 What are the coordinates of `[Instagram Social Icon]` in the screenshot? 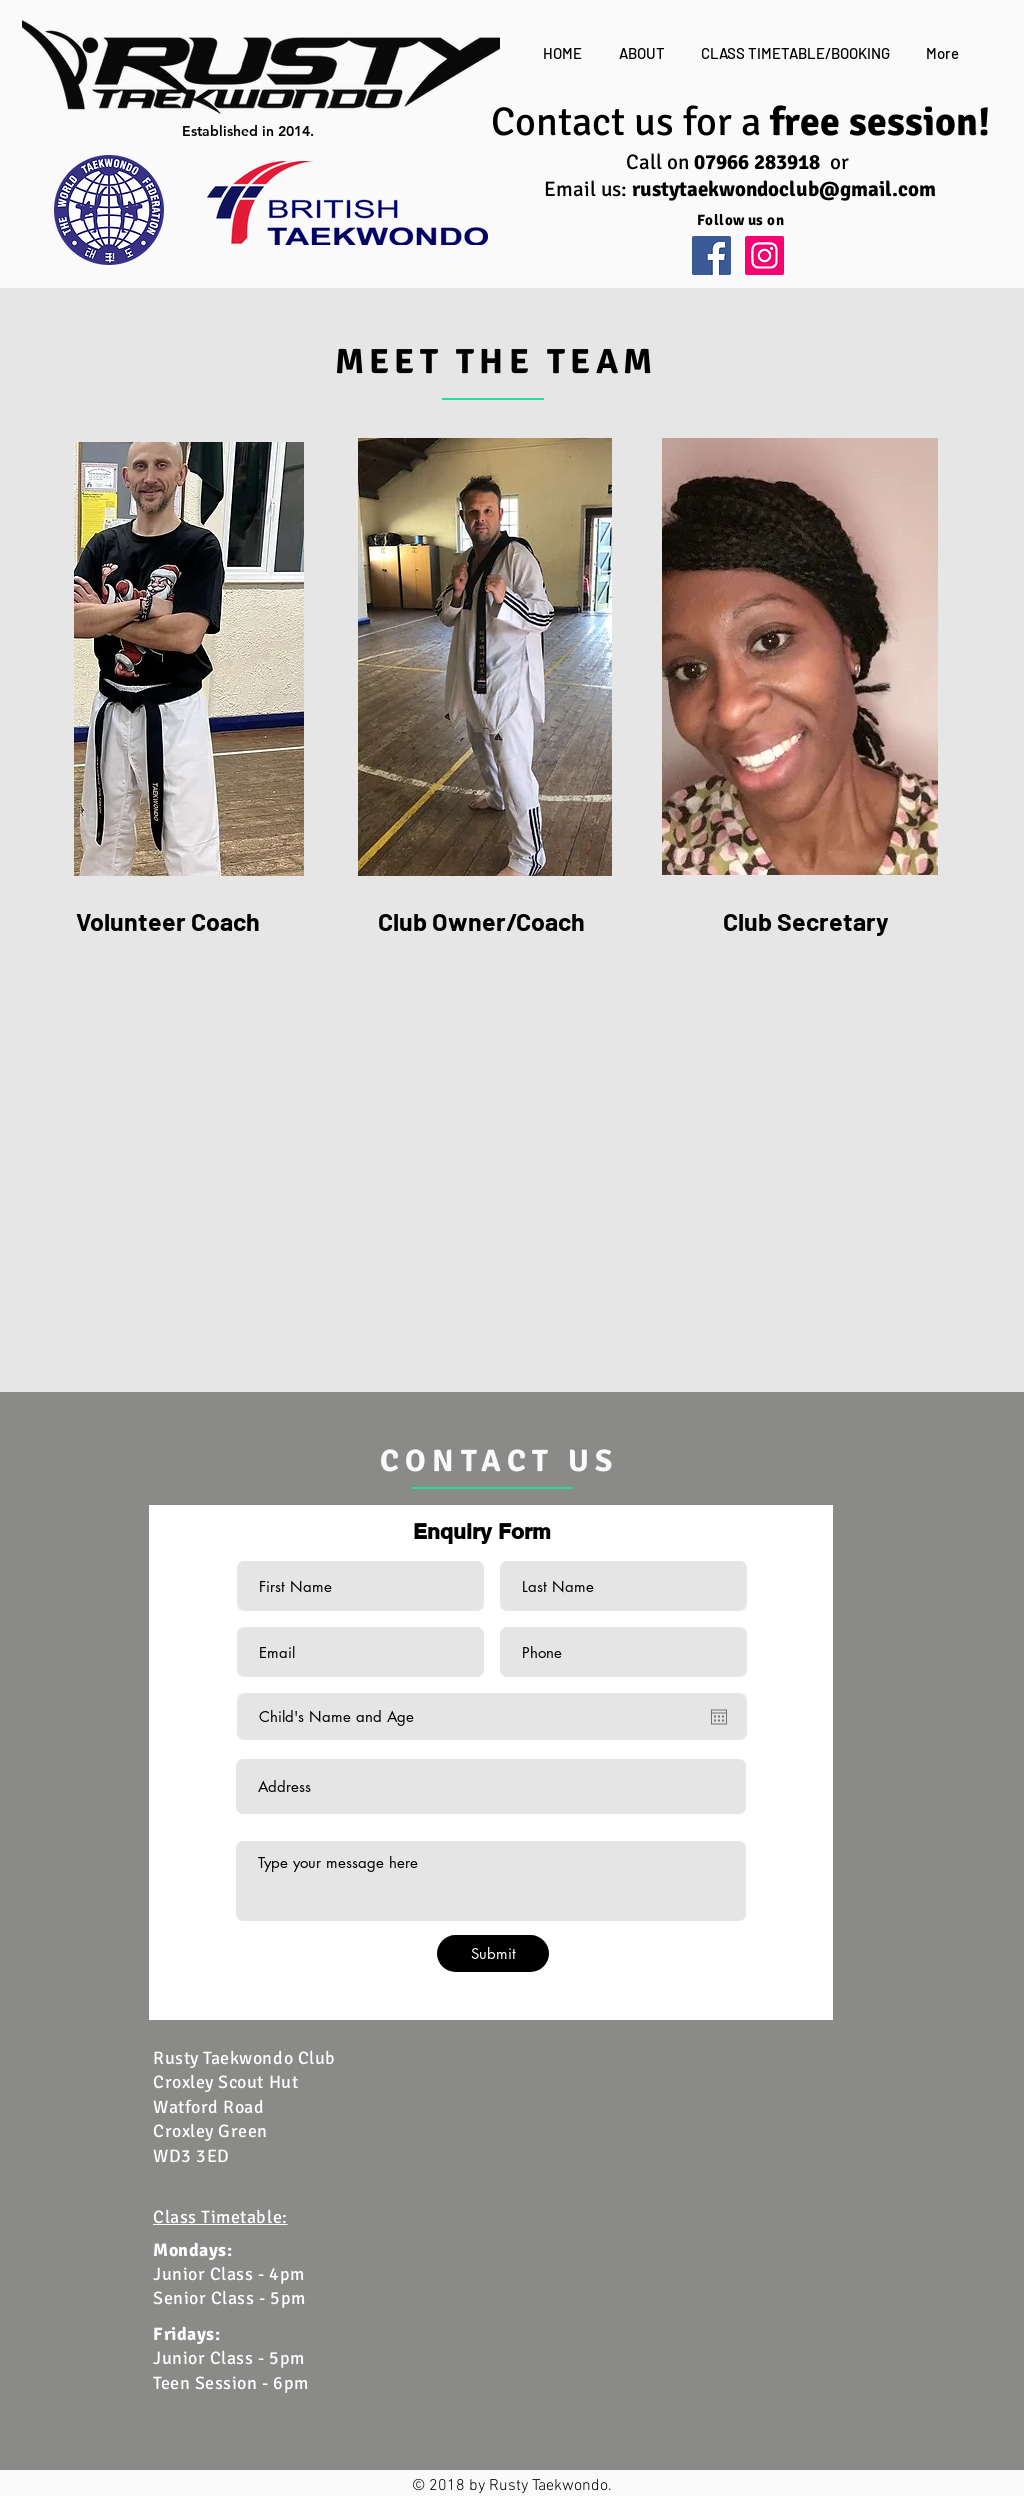 It's located at (764, 255).